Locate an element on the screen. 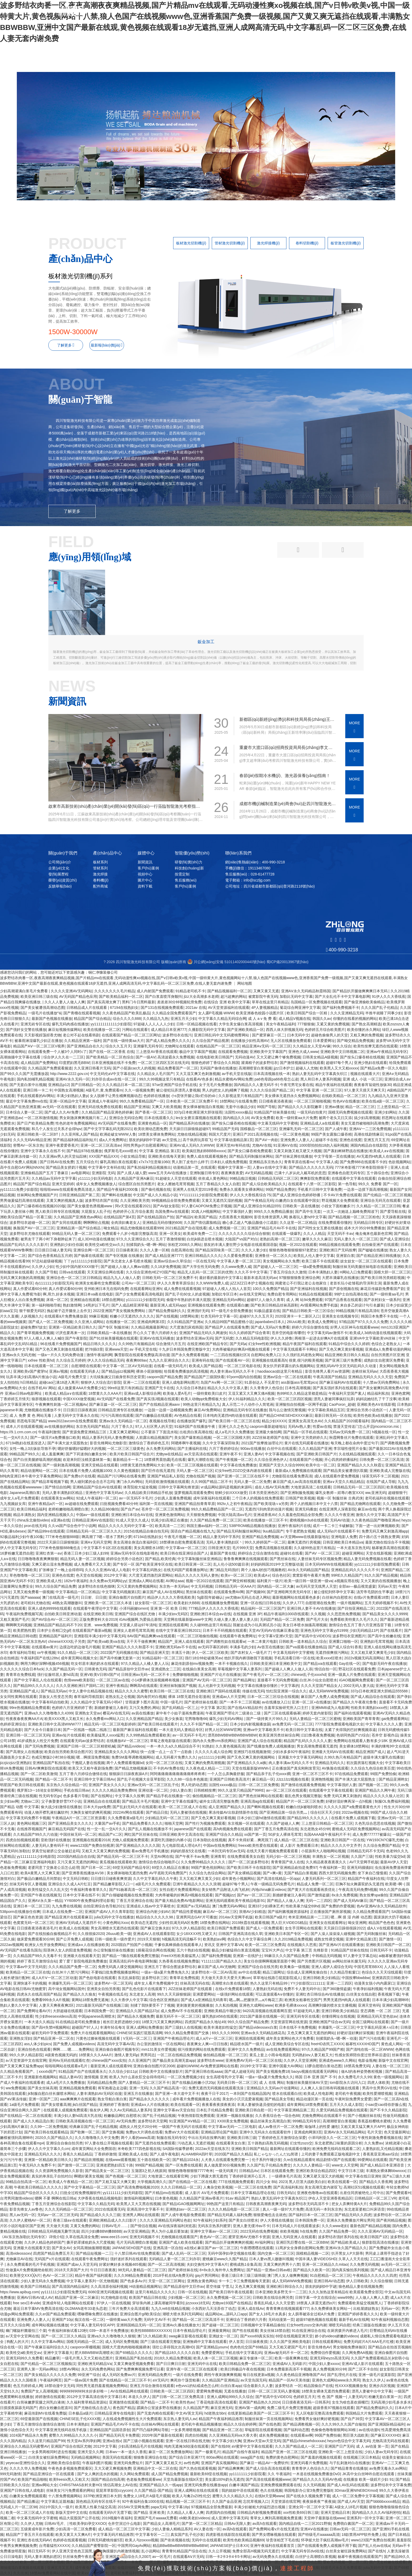 The image size is (412, 2576). 又大又硬又爽视频免费 is located at coordinates (112, 2468).